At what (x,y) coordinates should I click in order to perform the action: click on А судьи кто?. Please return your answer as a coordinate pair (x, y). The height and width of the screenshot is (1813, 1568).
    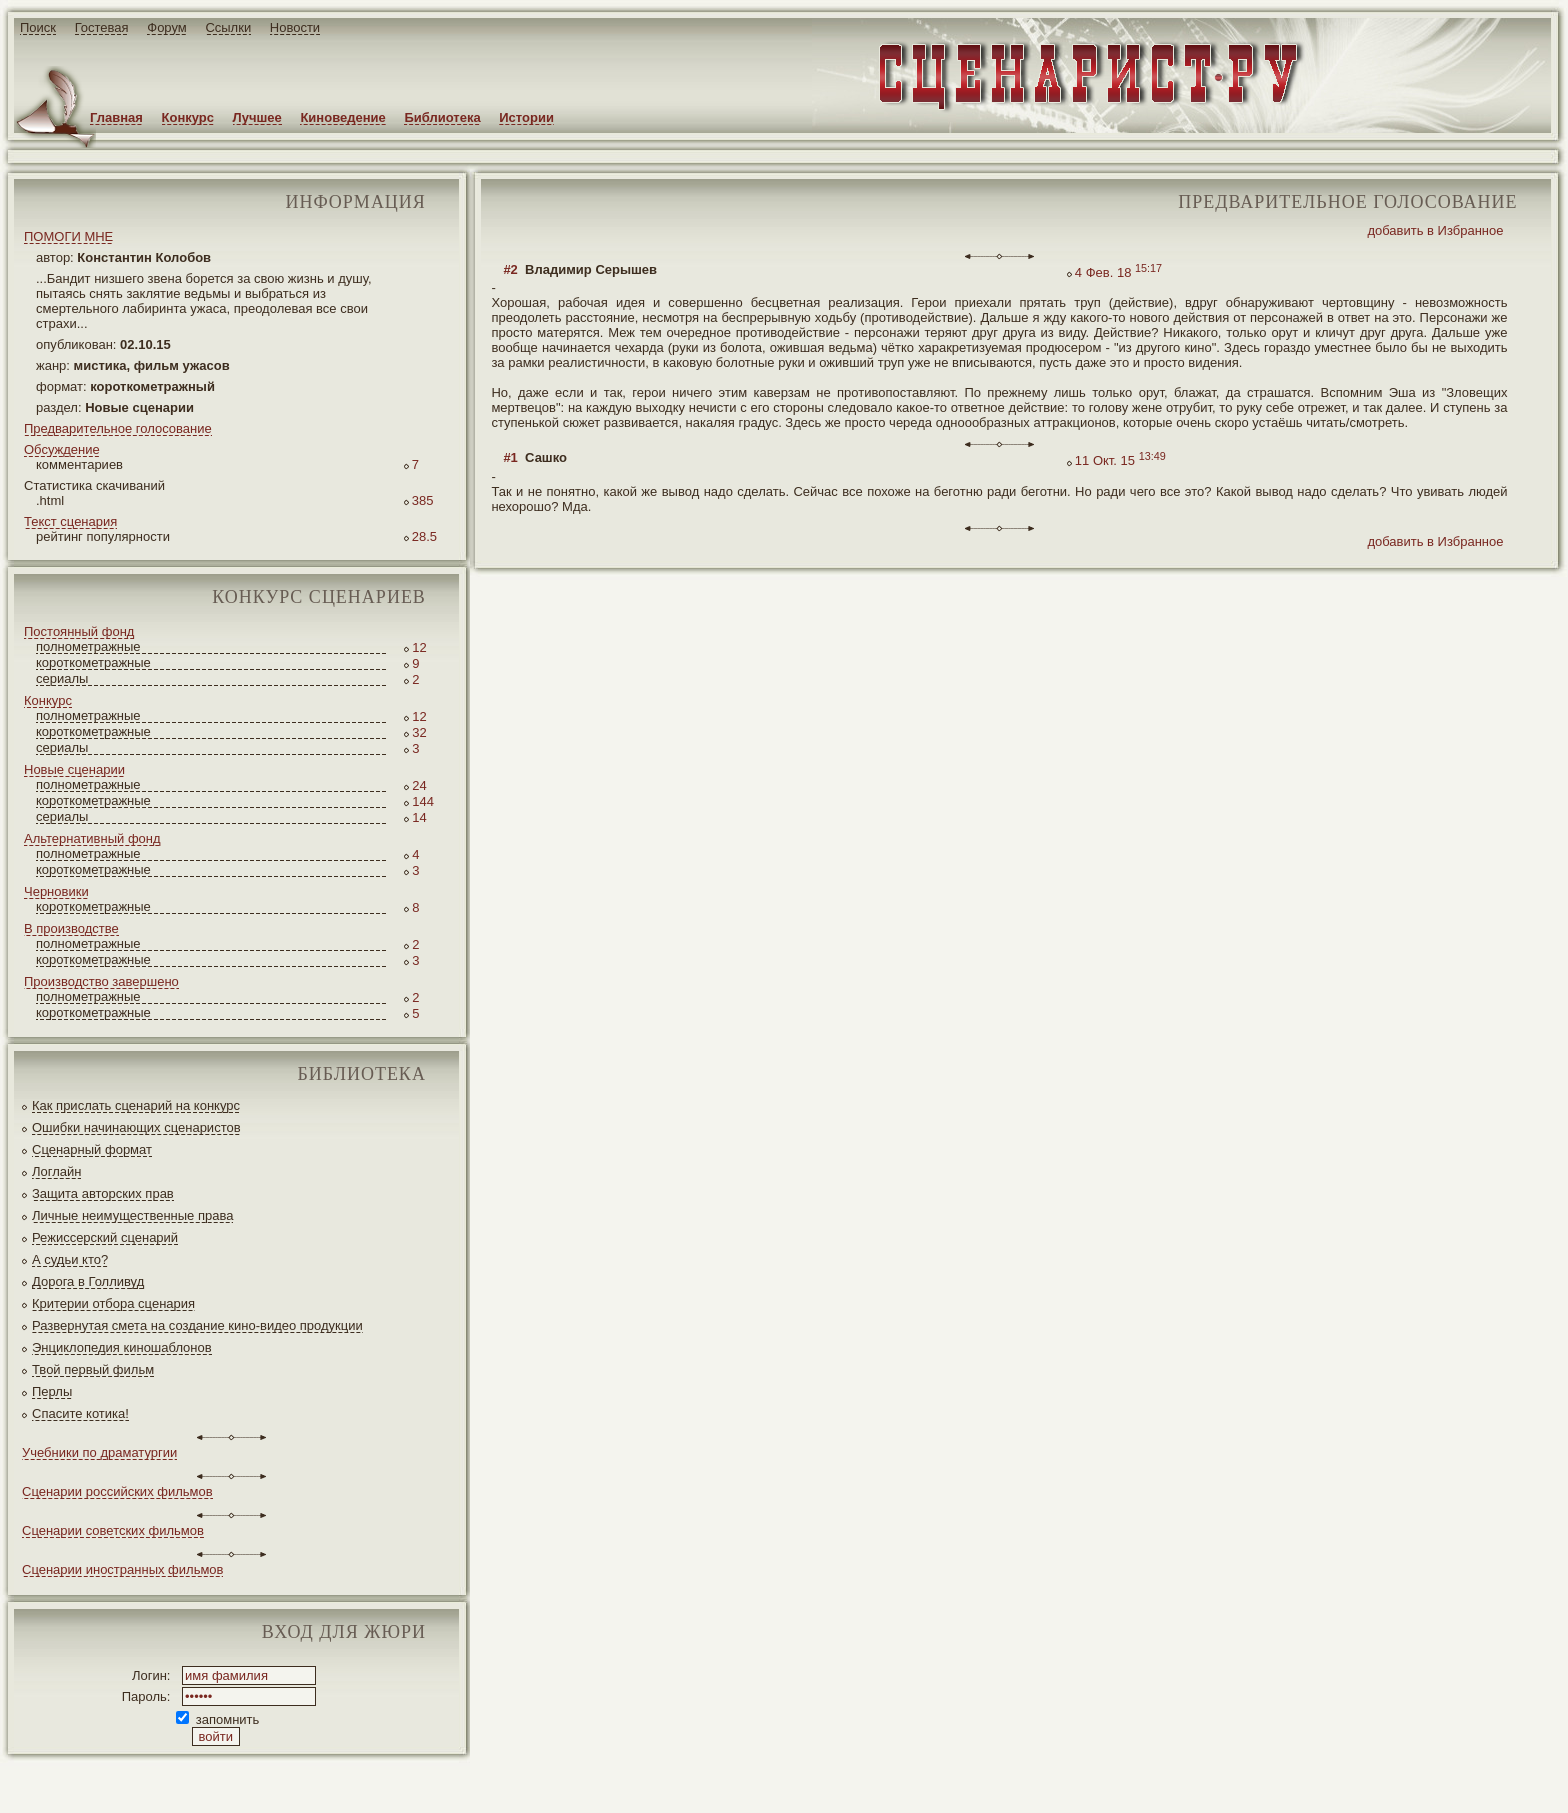
    Looking at the image, I should click on (70, 1259).